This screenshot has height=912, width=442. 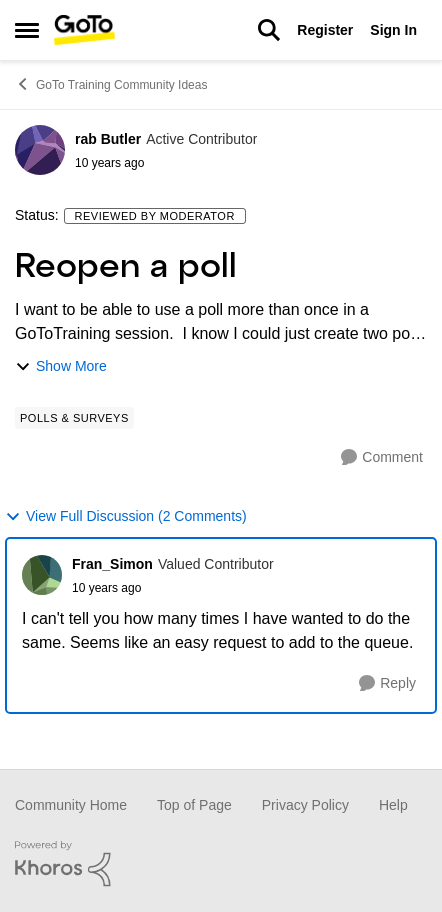 What do you see at coordinates (221, 864) in the screenshot?
I see `[Powered By Khoros]` at bounding box center [221, 864].